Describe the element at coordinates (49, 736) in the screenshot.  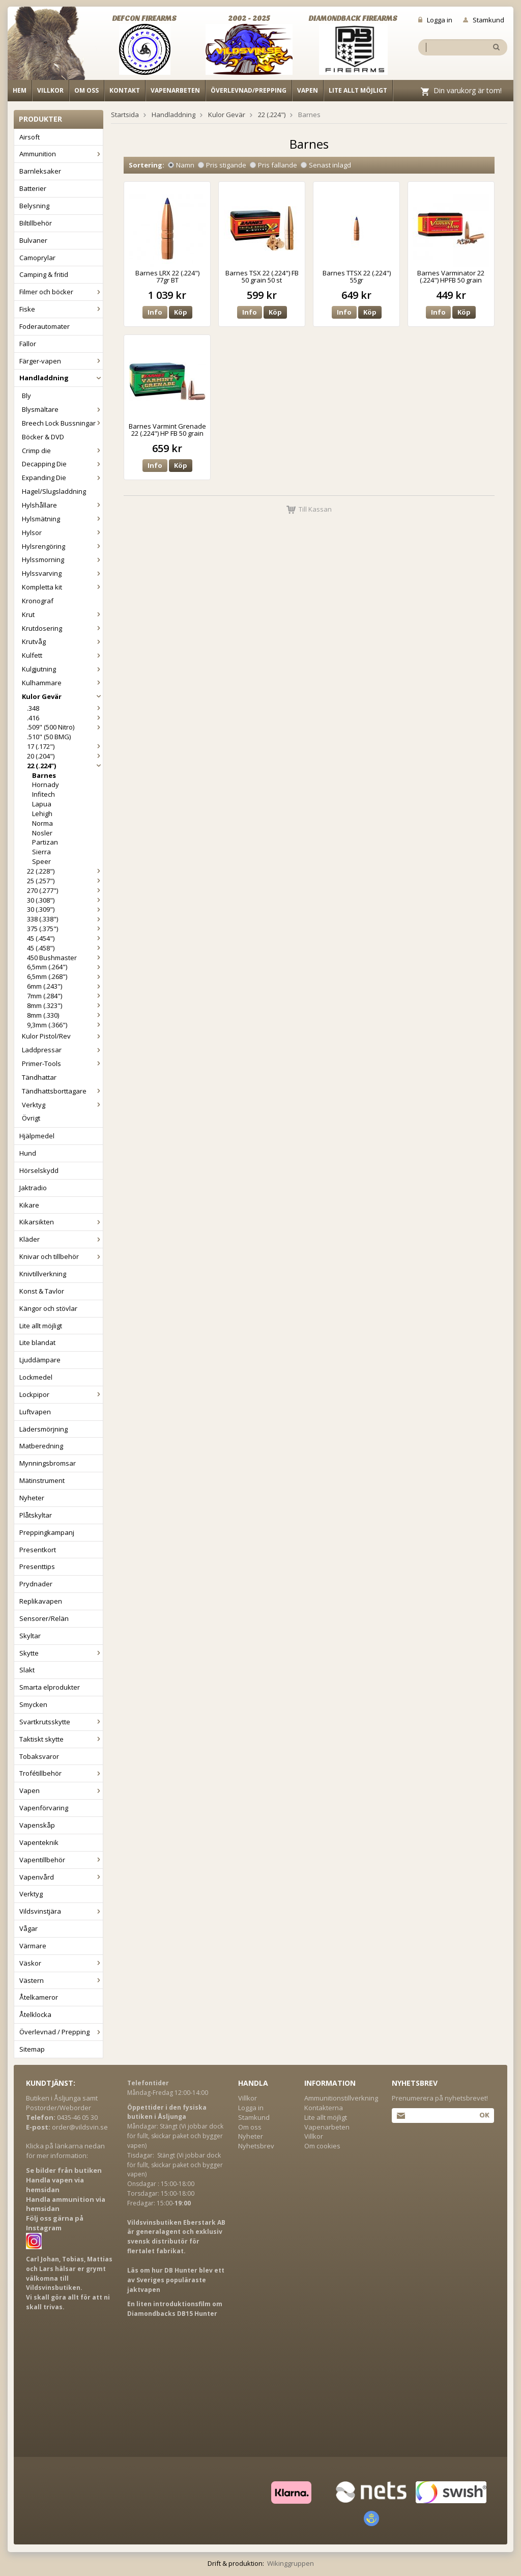
I see `.510" (50 BMG)` at that location.